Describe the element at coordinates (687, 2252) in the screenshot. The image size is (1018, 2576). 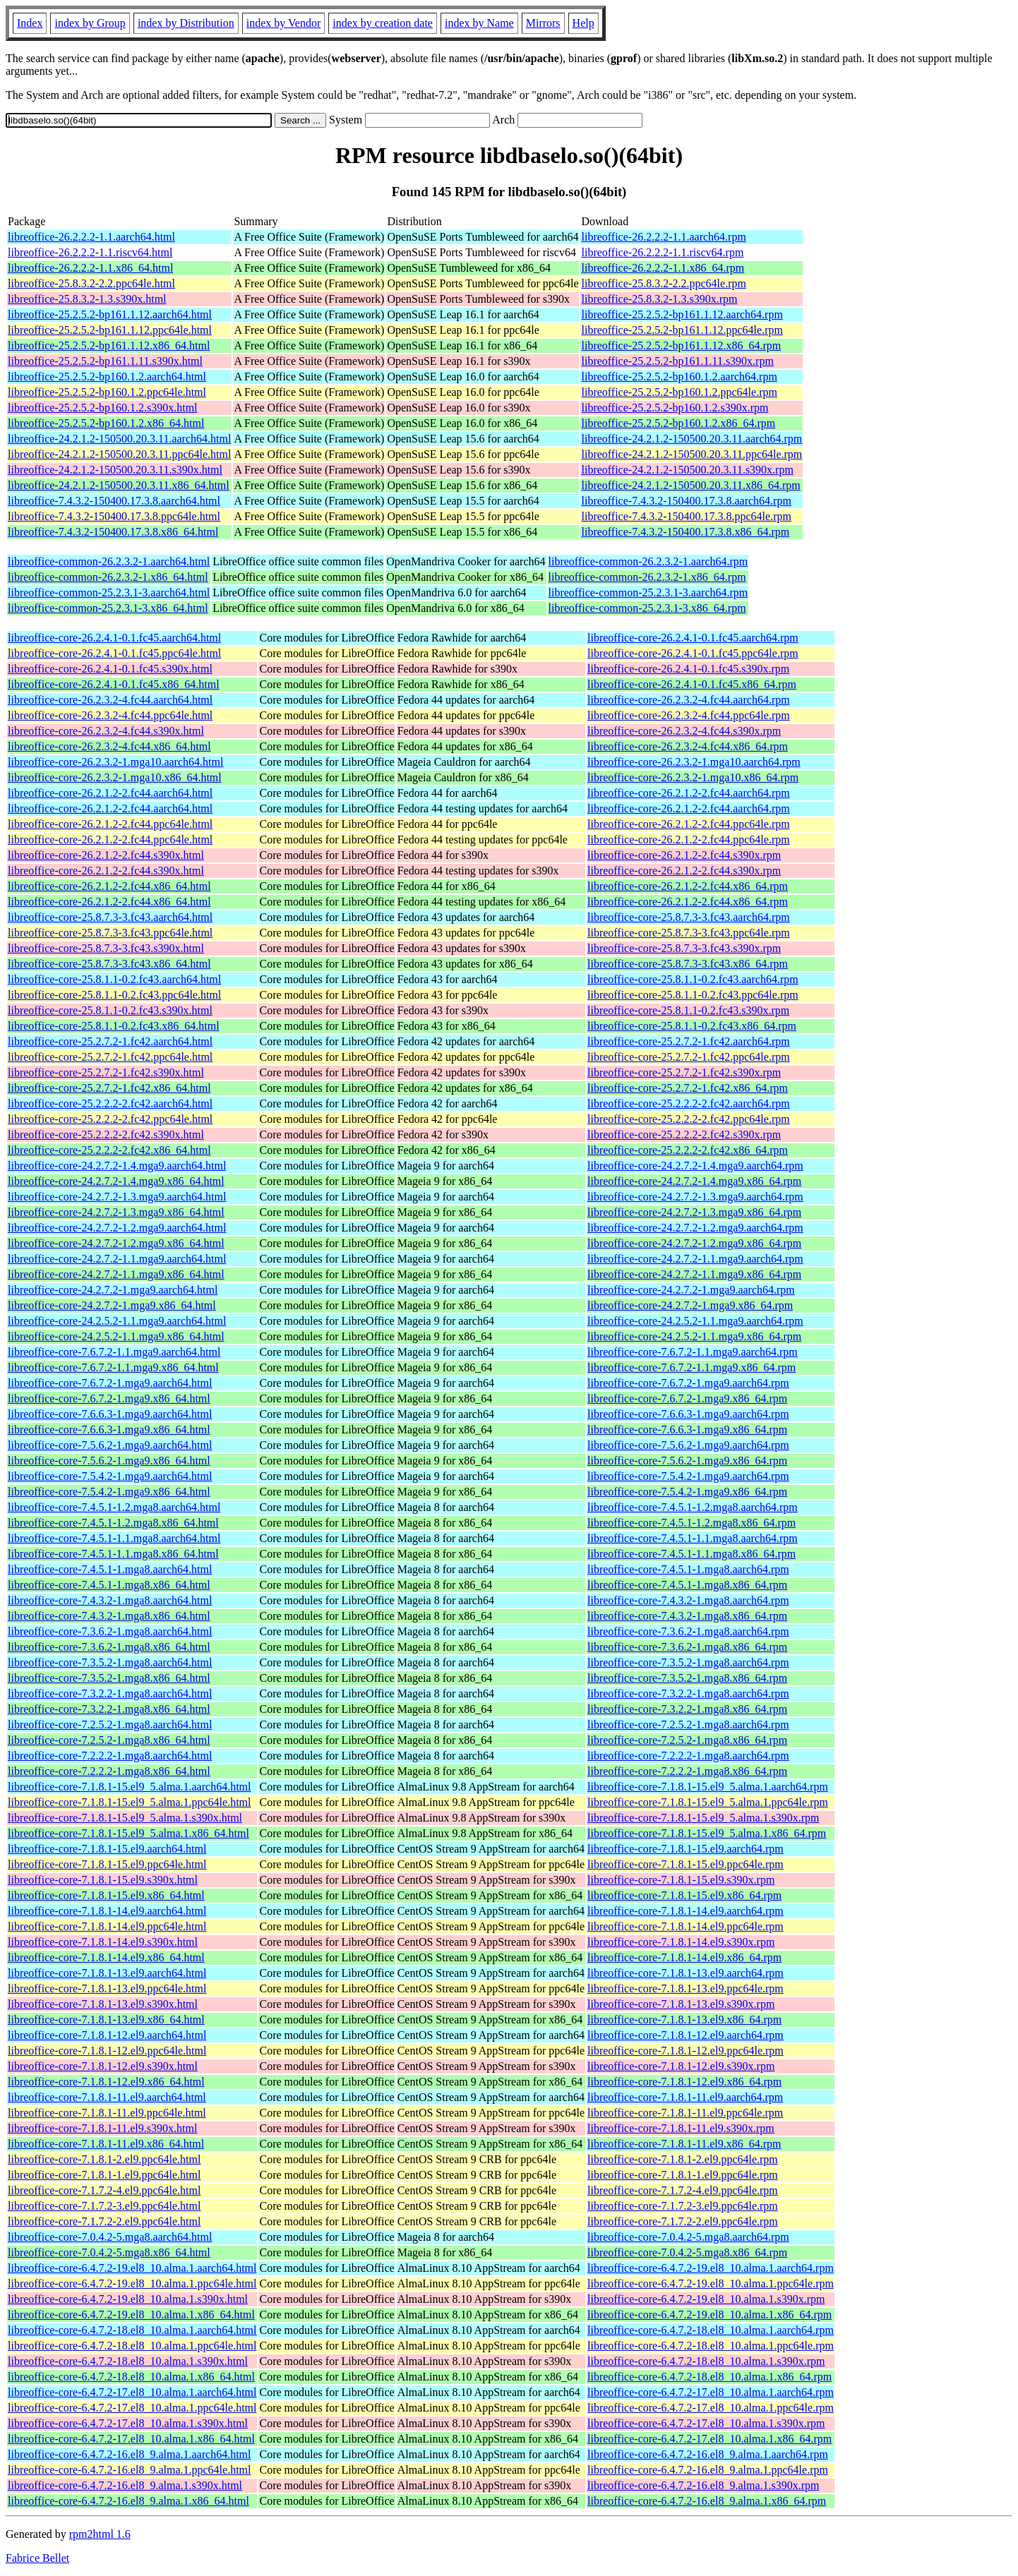
I see `libreoffice-core-7.0.4.2-5.mga8.x86_64.rpm` at that location.